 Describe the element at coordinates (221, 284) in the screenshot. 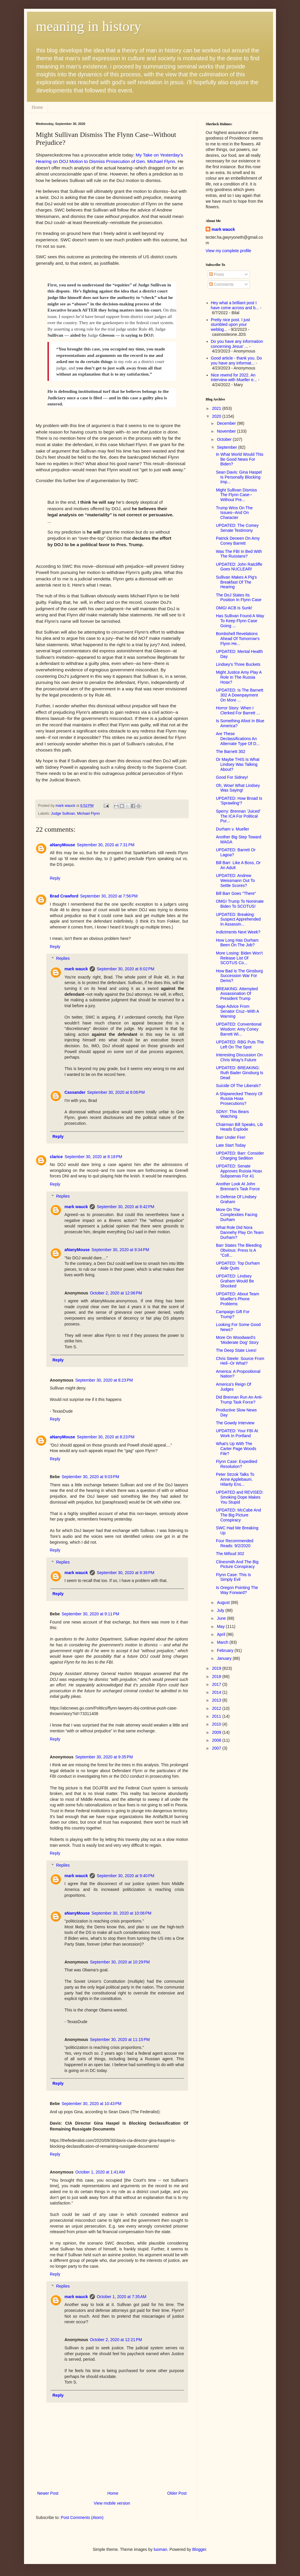

I see `Comments` at that location.